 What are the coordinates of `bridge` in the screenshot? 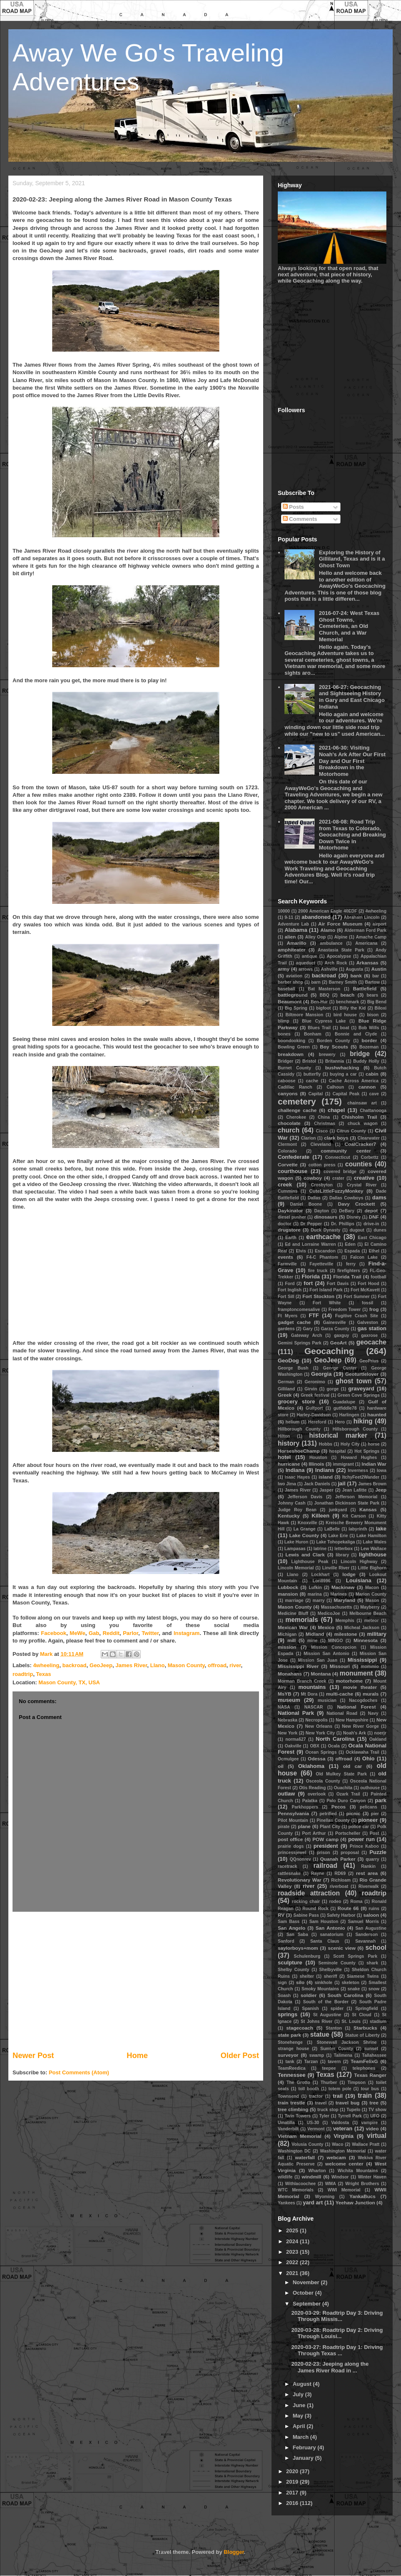 It's located at (360, 1053).